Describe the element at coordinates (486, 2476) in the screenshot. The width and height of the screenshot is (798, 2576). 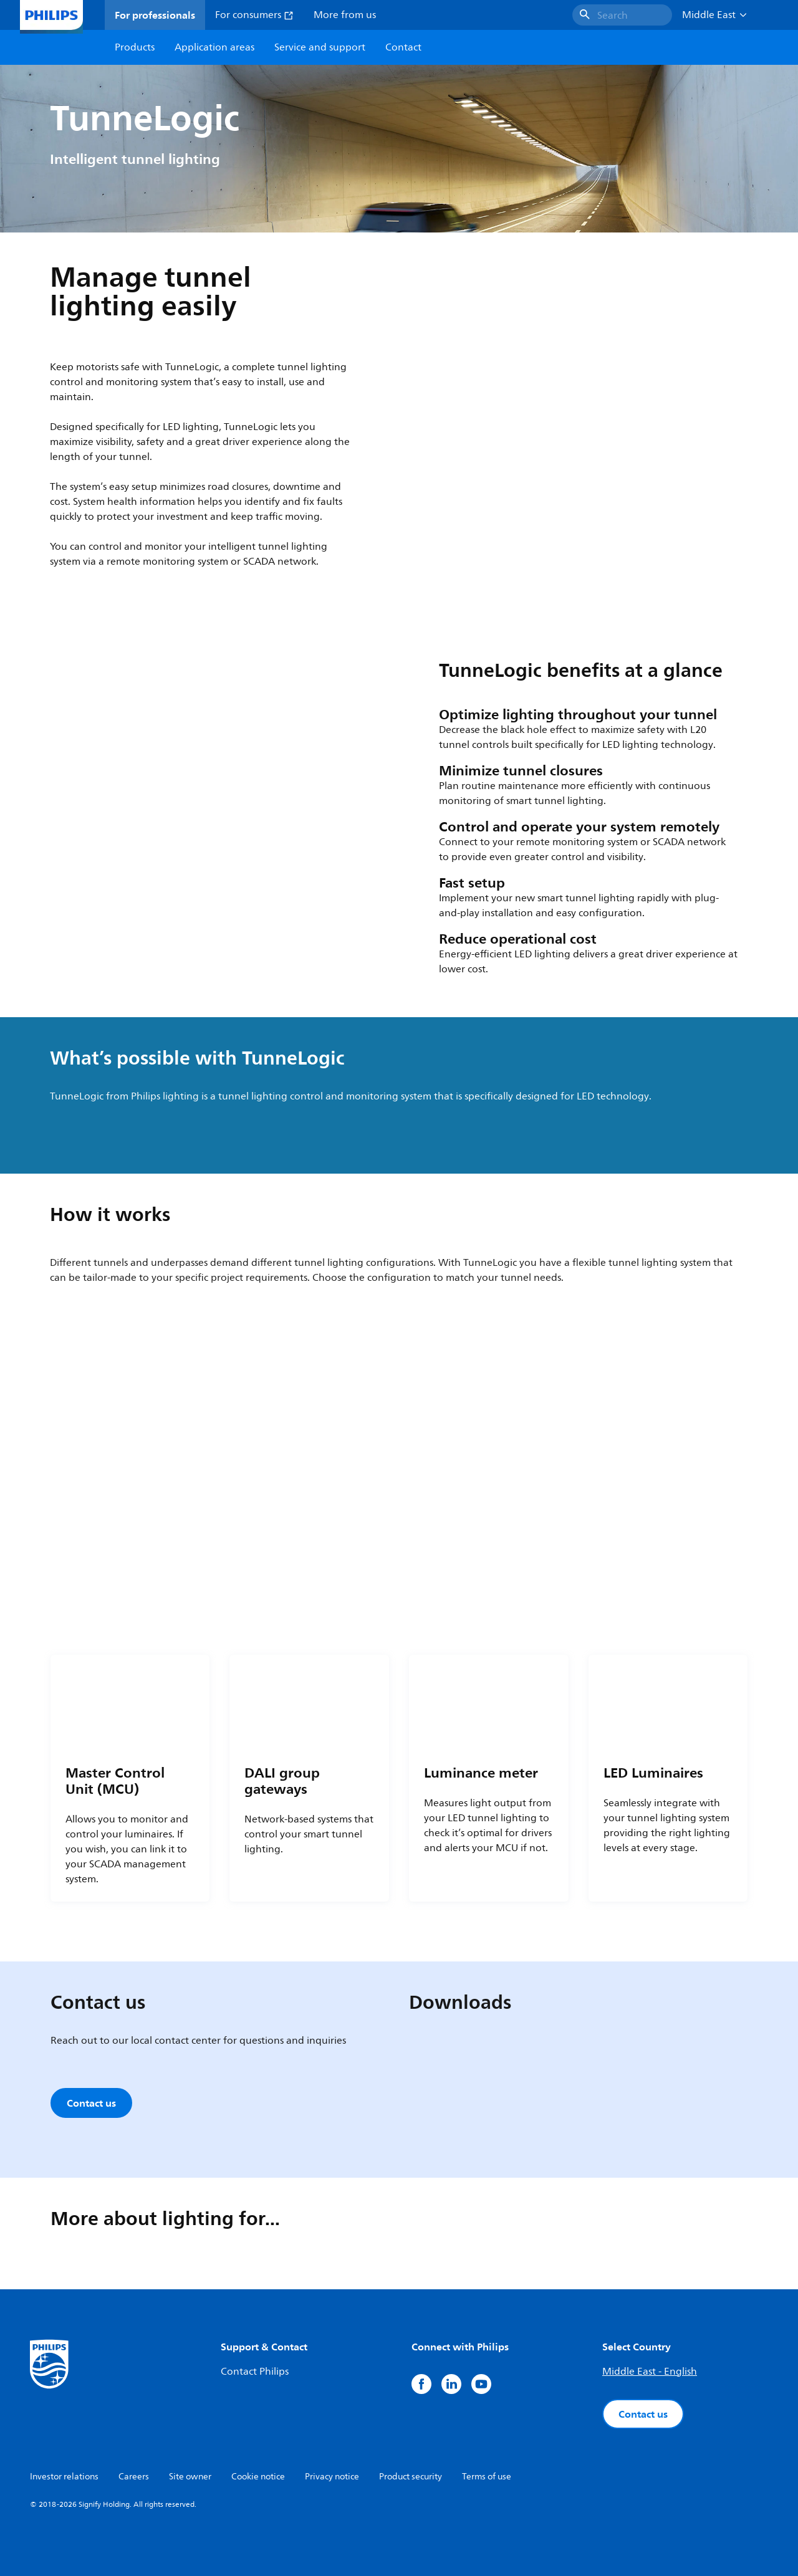
I see `Terms of use` at that location.